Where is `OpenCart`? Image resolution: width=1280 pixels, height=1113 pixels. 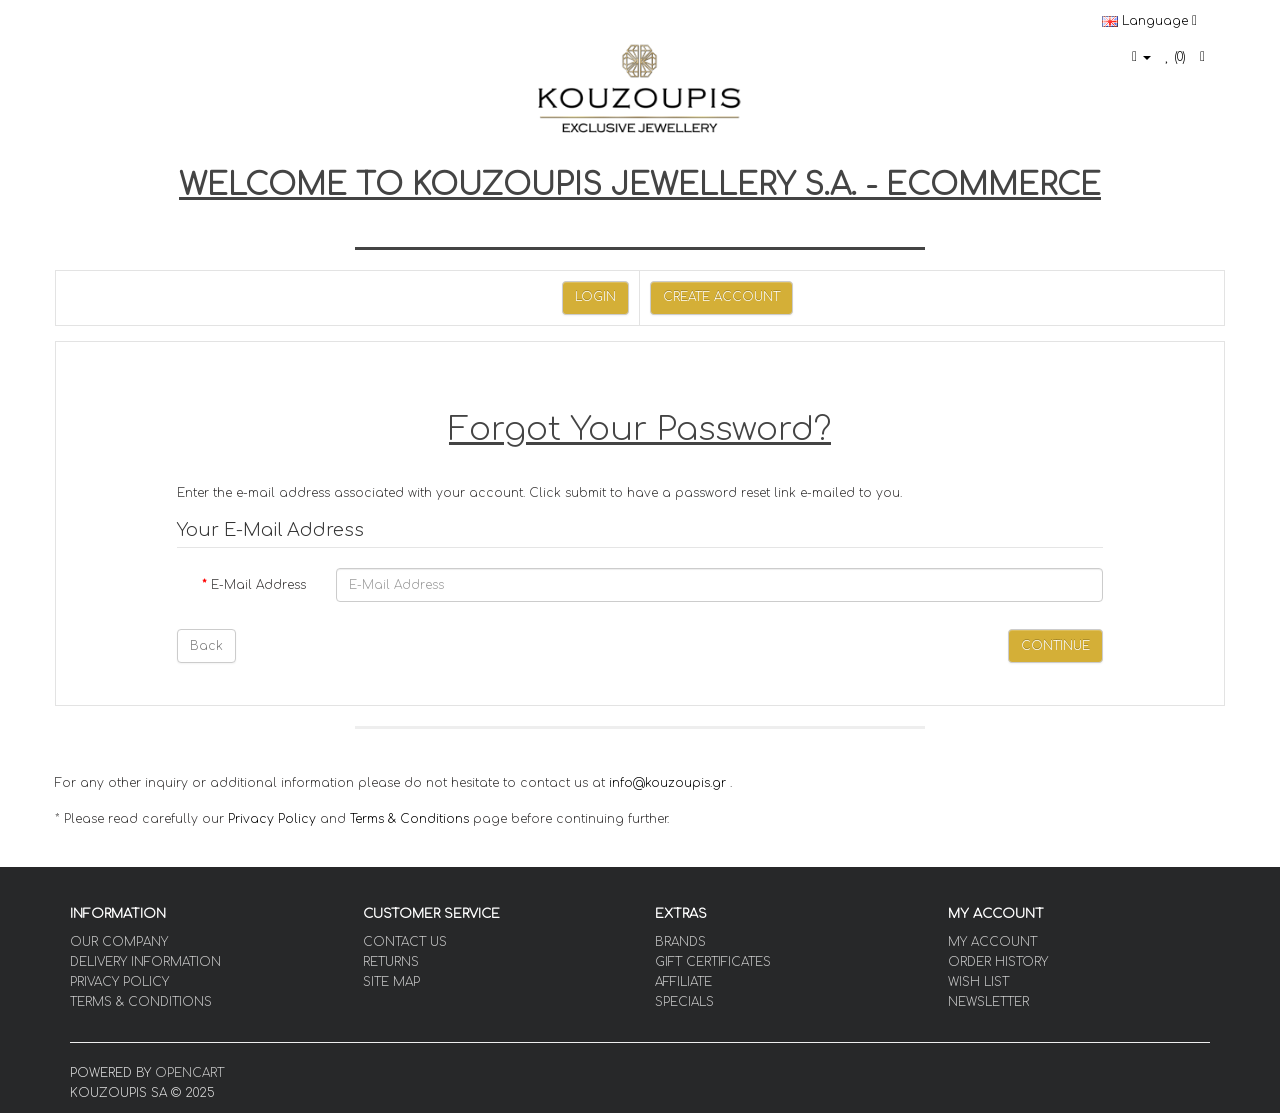
OpenCart is located at coordinates (189, 1073).